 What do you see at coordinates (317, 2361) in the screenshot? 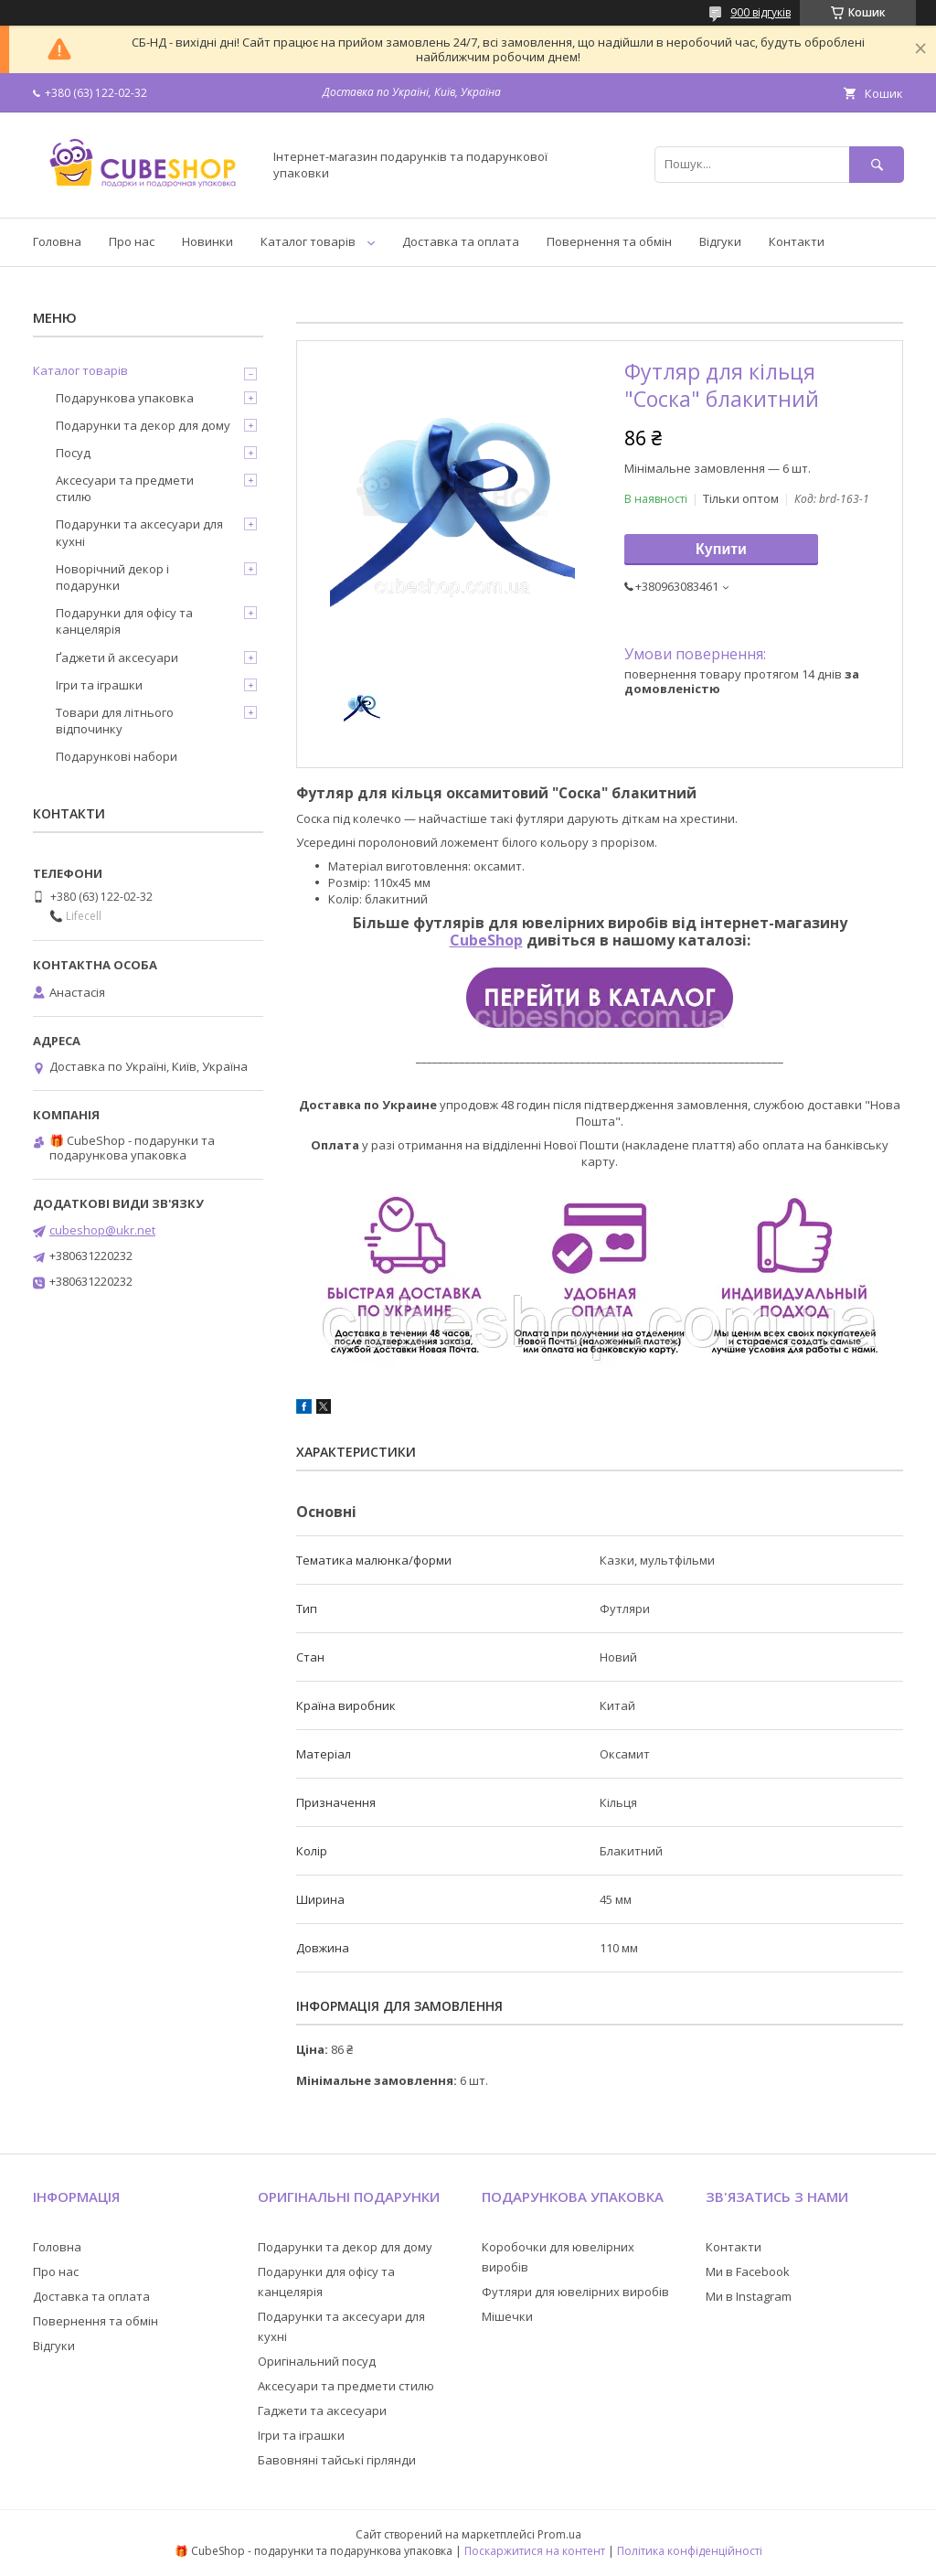
I see `Оригінальний посуд` at bounding box center [317, 2361].